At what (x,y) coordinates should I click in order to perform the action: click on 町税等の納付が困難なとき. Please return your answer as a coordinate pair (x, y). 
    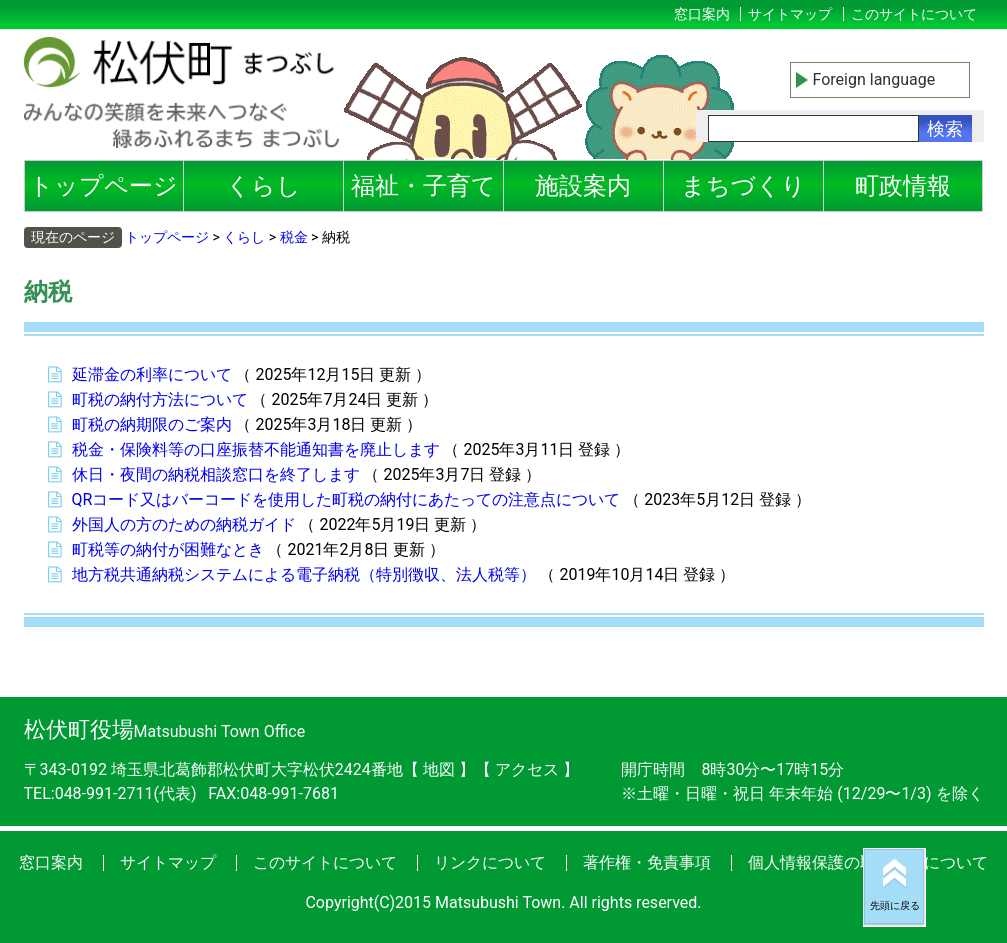
    Looking at the image, I should click on (168, 549).